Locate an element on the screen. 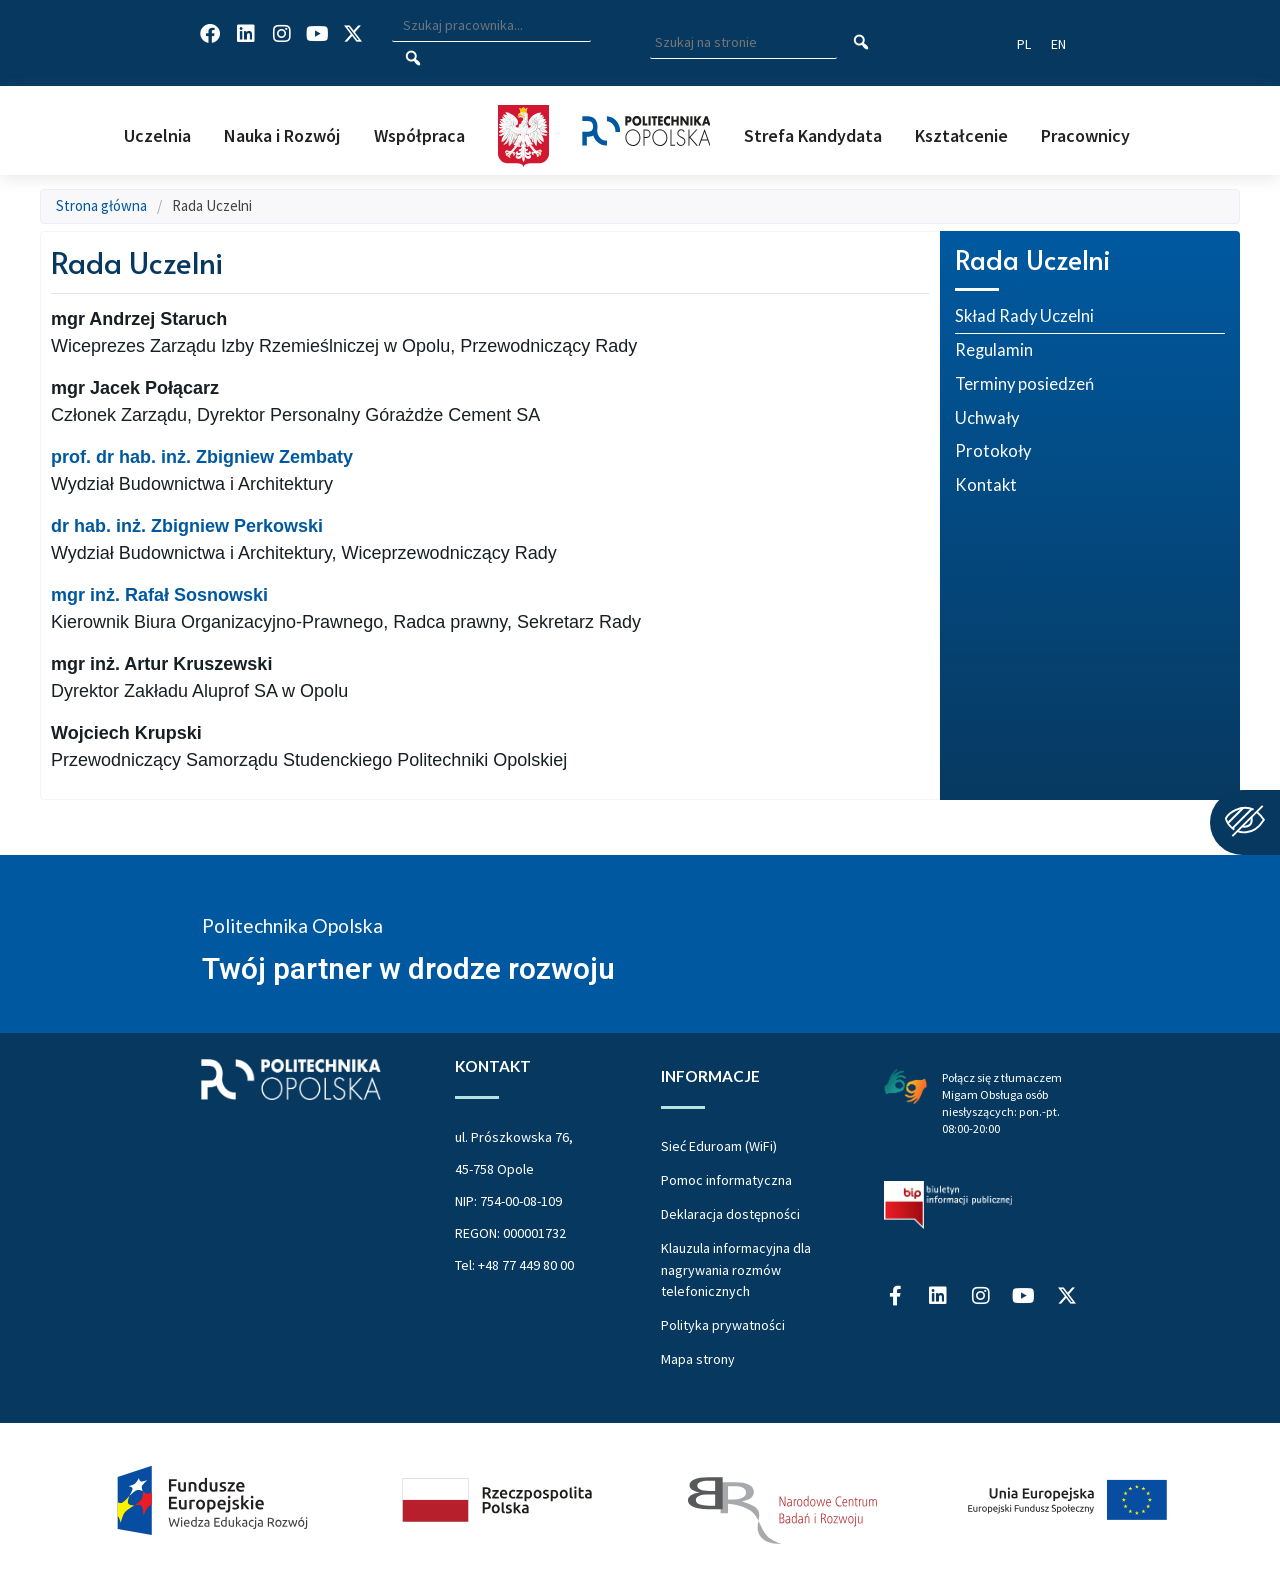  Pracownicy [button] is located at coordinates (1085, 135).